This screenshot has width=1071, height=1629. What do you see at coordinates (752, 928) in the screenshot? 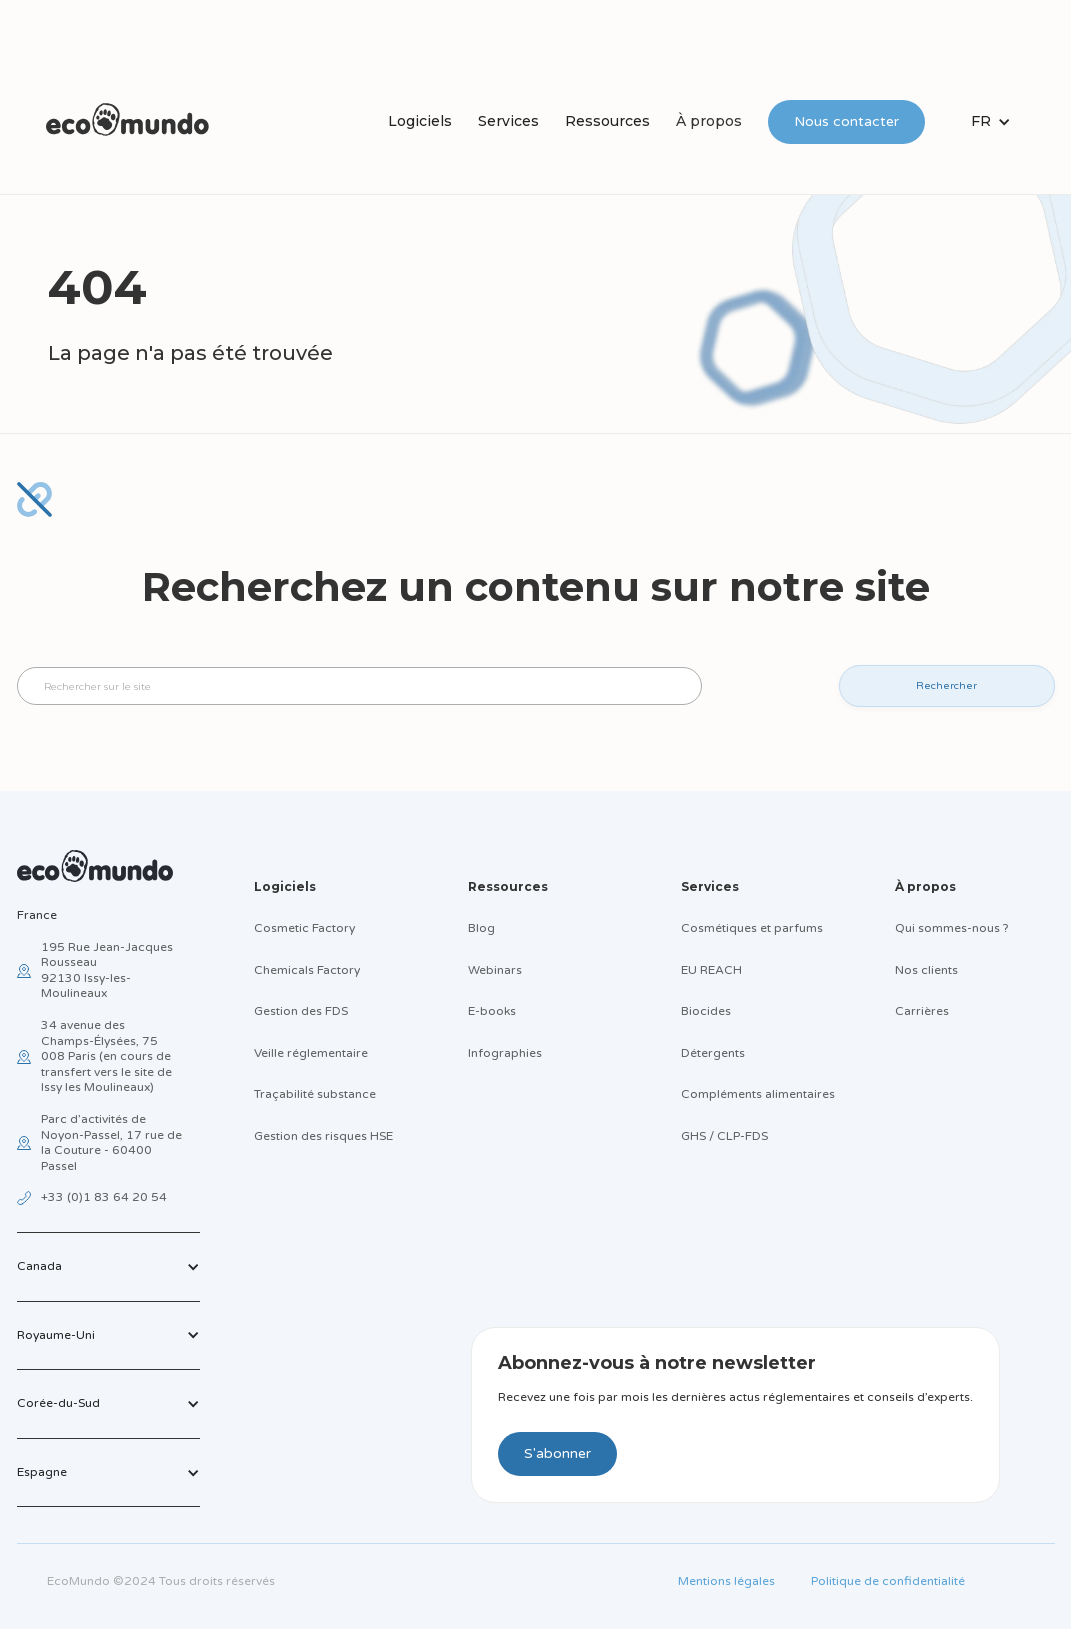
I see `Cosmétiques et parfums` at bounding box center [752, 928].